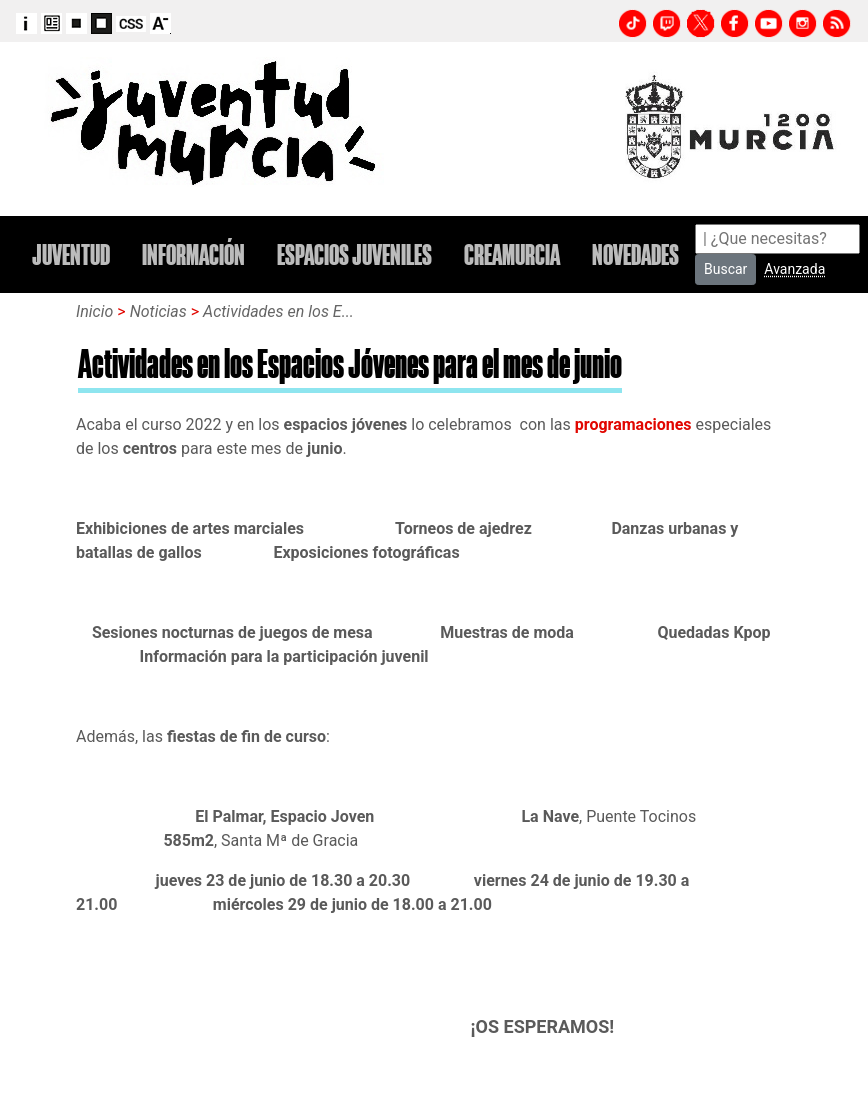 The width and height of the screenshot is (868, 1098). What do you see at coordinates (71, 255) in the screenshot?
I see `JUVENTUD [button]` at bounding box center [71, 255].